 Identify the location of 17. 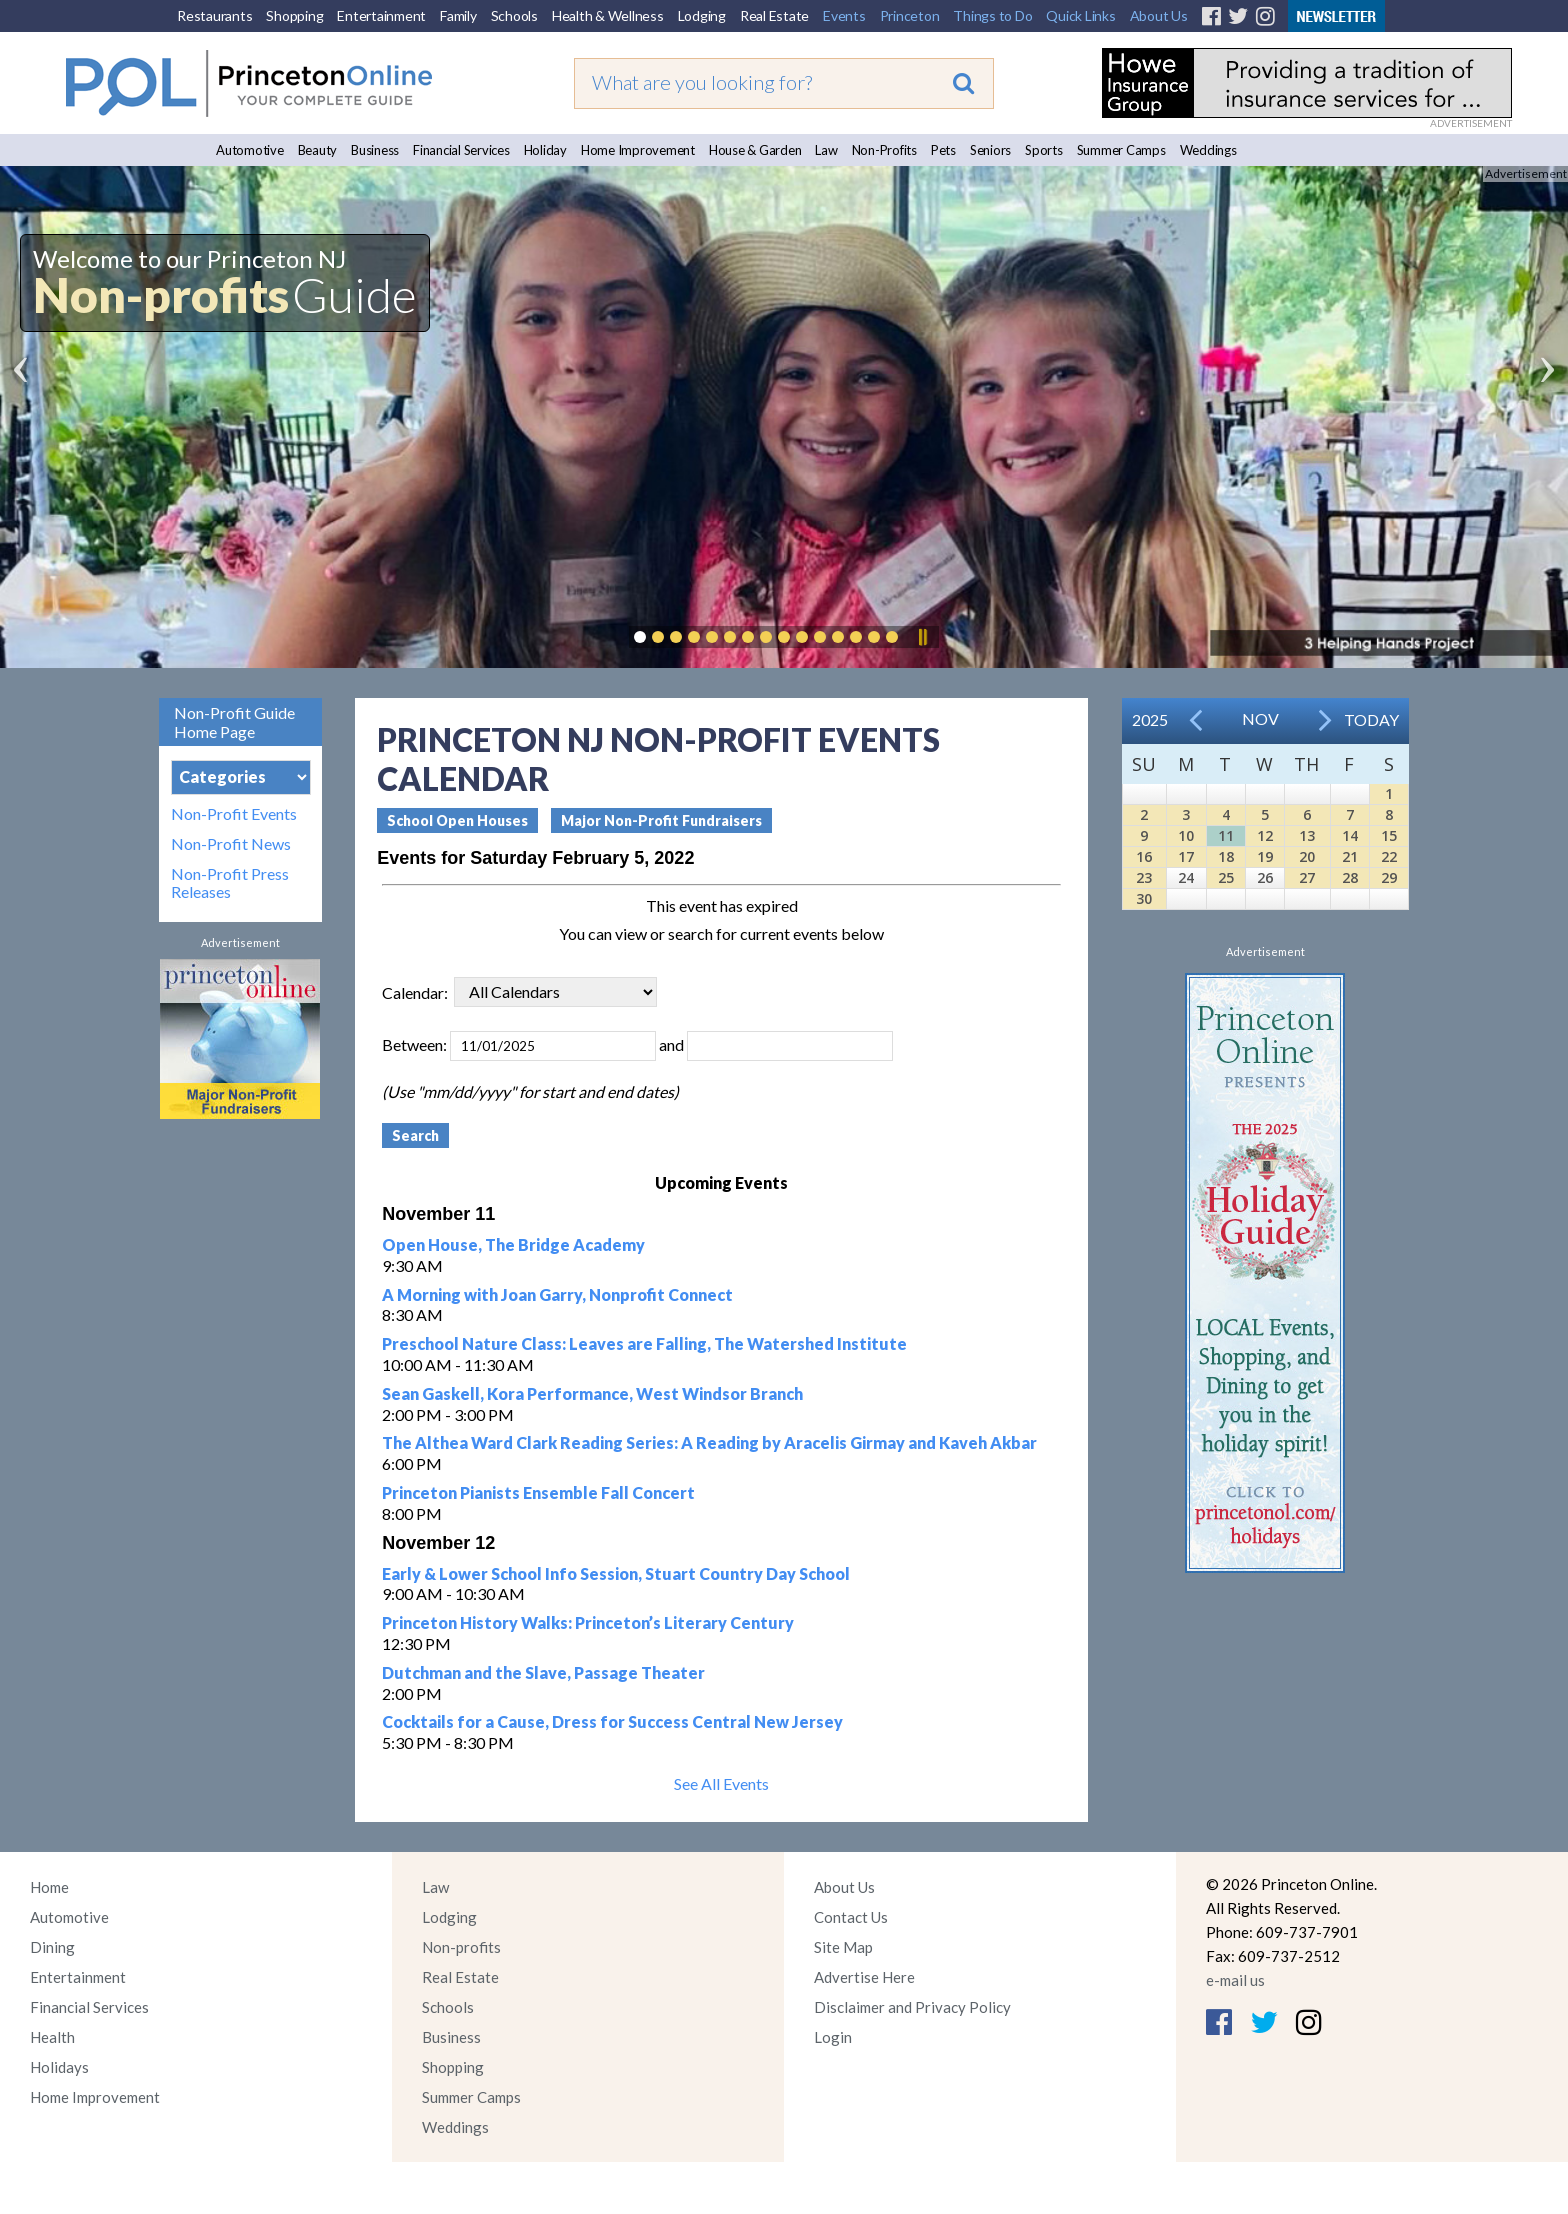
(1186, 856).